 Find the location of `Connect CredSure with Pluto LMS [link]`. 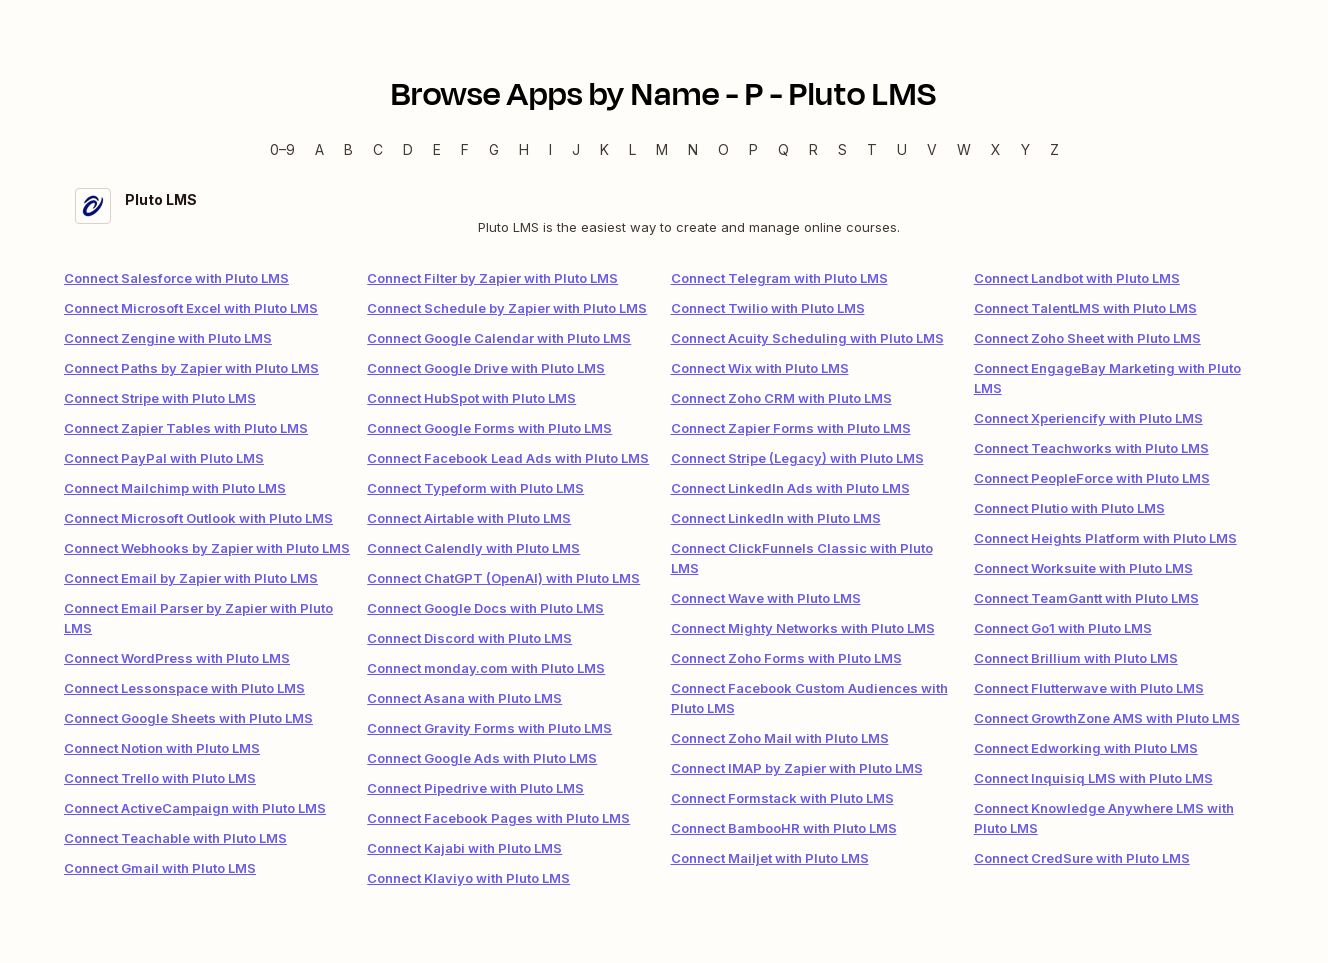

Connect CredSure with Pluto LMS [link] is located at coordinates (1082, 858).